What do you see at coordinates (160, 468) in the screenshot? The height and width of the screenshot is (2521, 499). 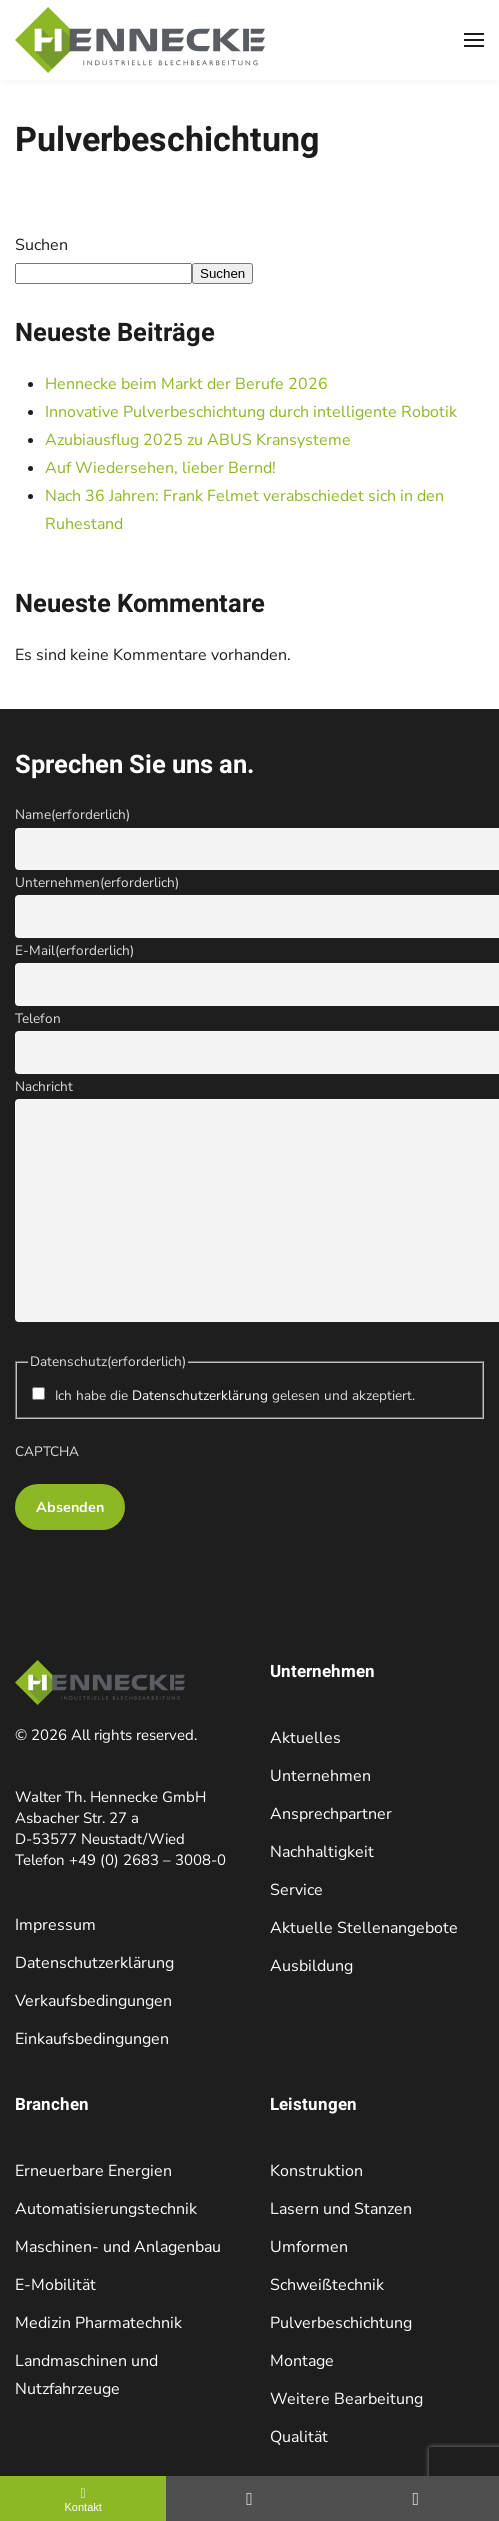 I see `Auf Wiedersehen, lieber Bernd!` at bounding box center [160, 468].